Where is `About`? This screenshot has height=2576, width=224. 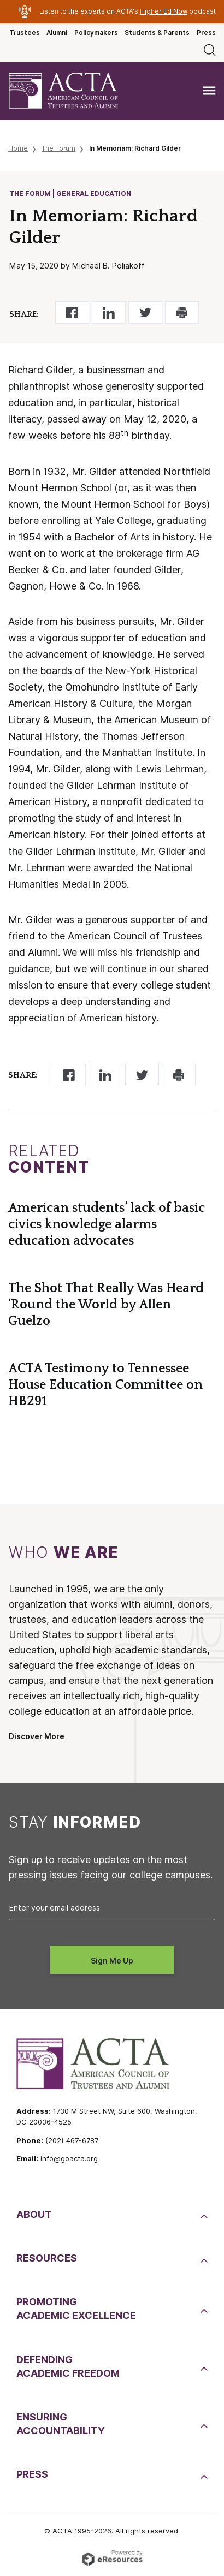
About is located at coordinates (34, 2214).